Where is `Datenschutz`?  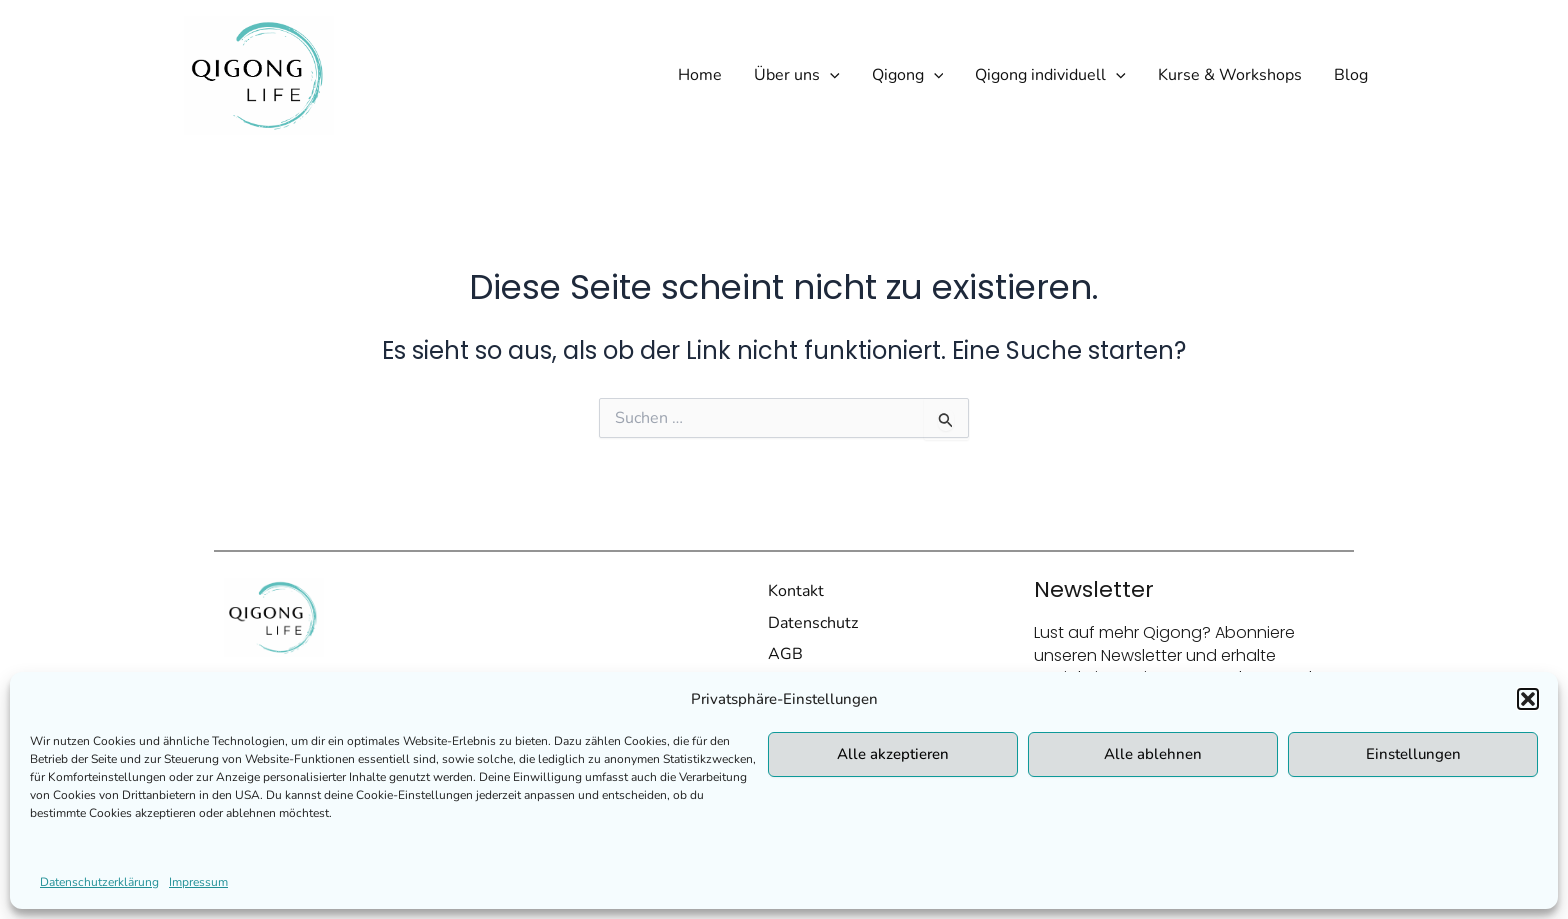 Datenschutz is located at coordinates (813, 623).